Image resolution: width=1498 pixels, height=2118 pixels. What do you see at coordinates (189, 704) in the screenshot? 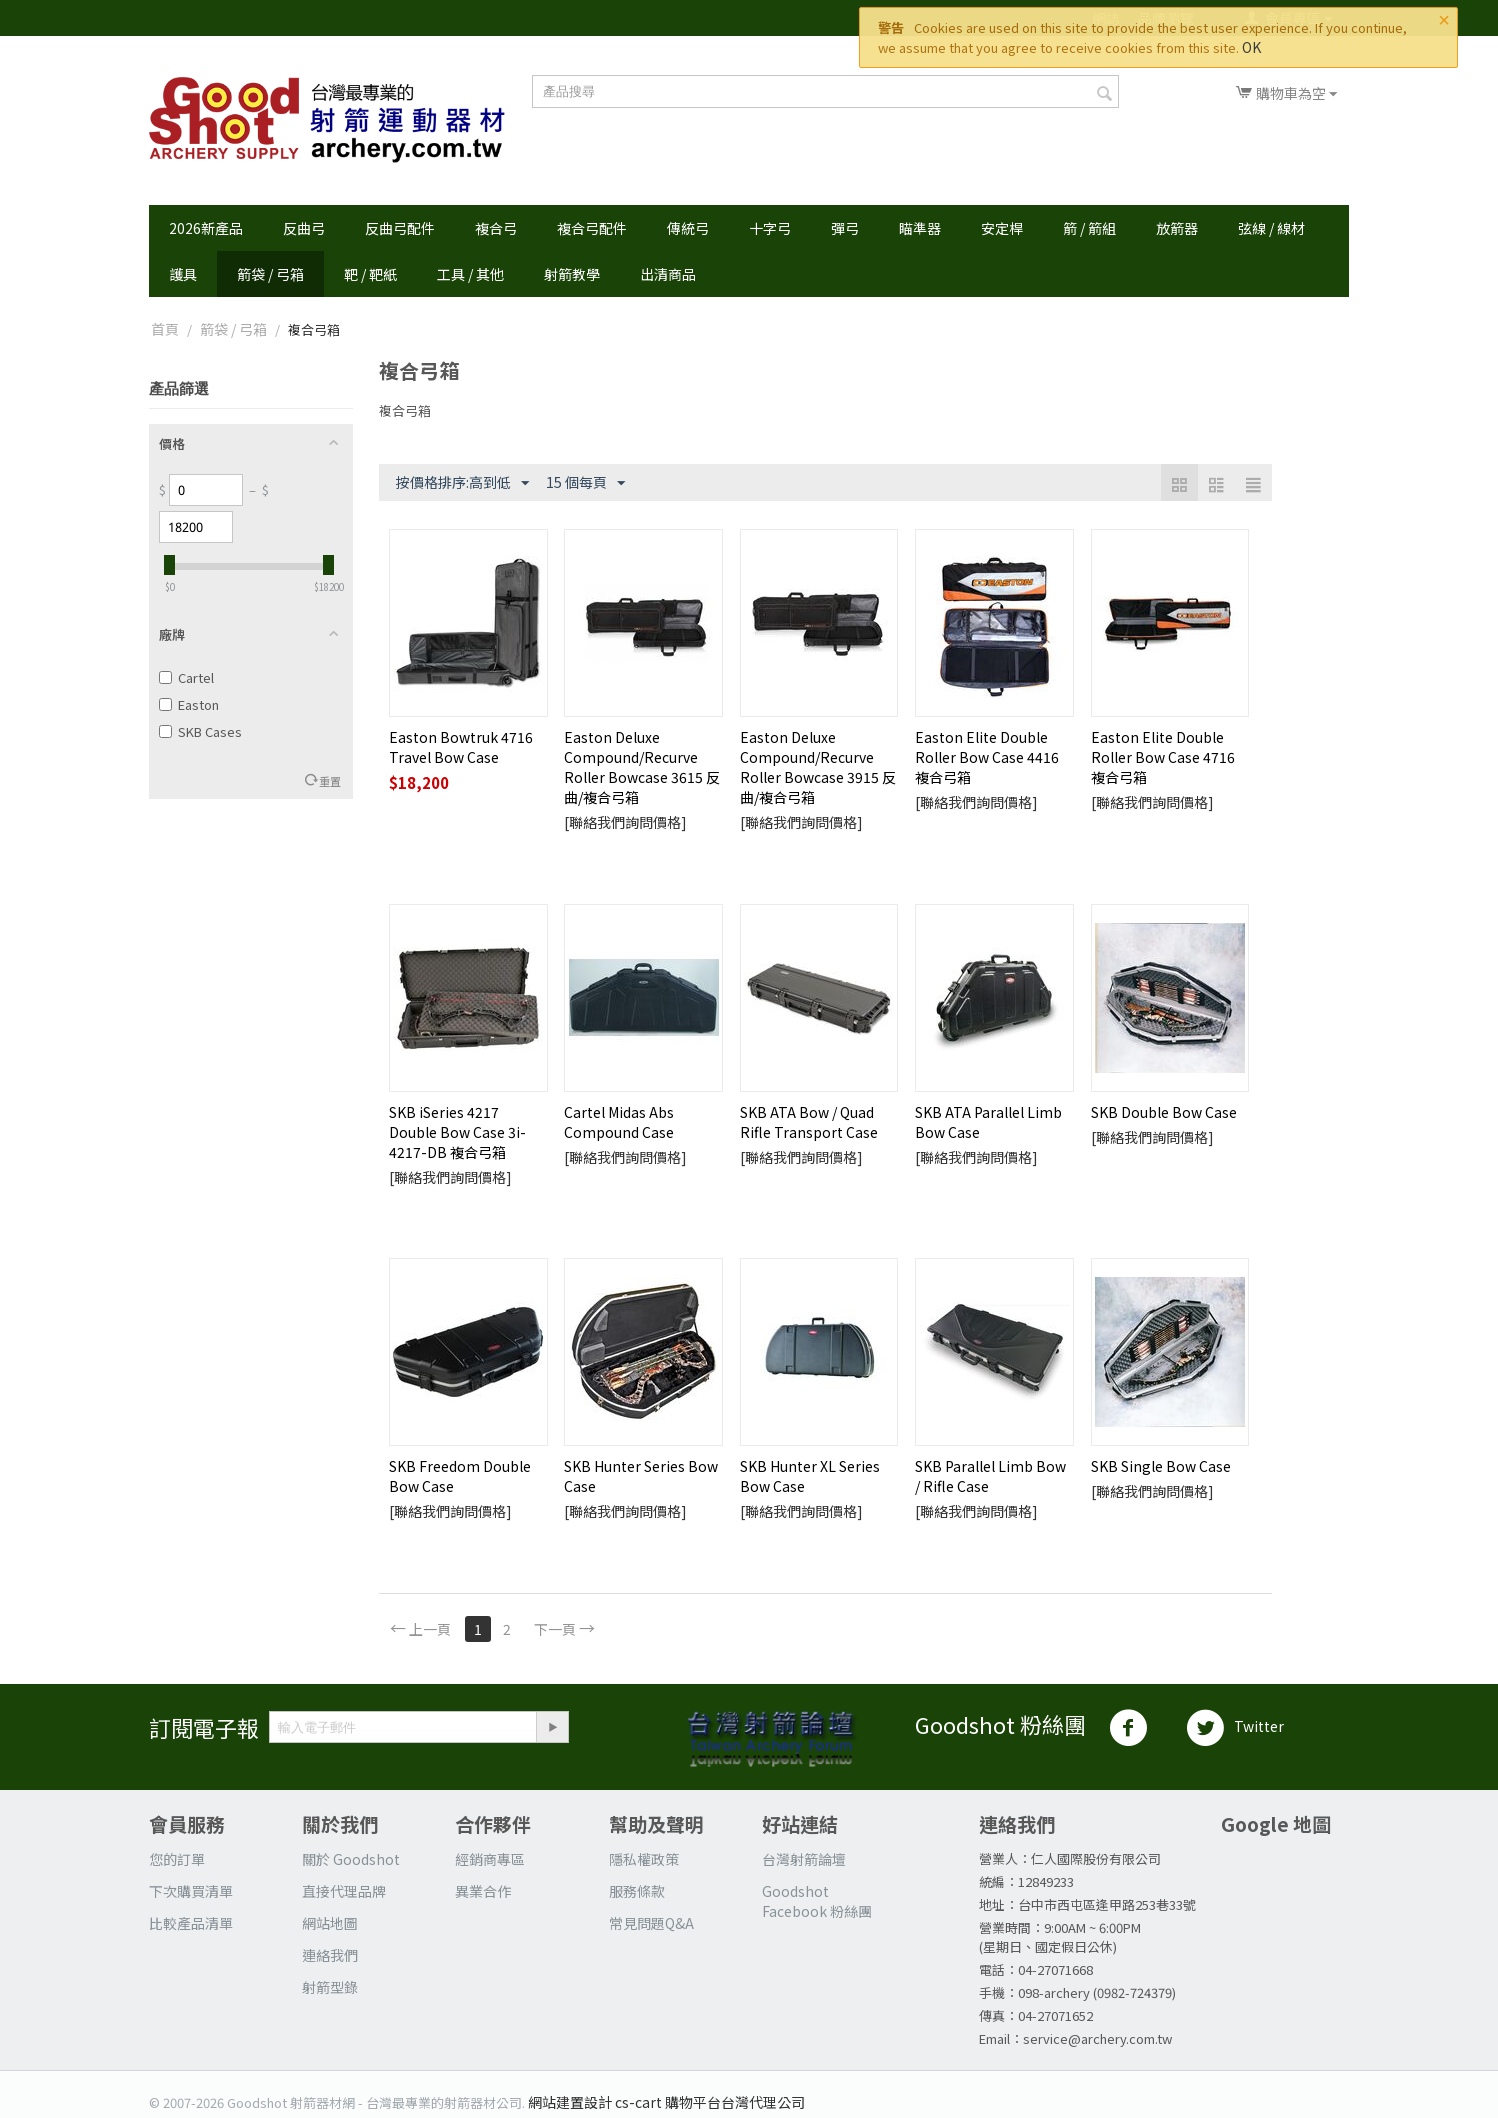
I see `Easton` at bounding box center [189, 704].